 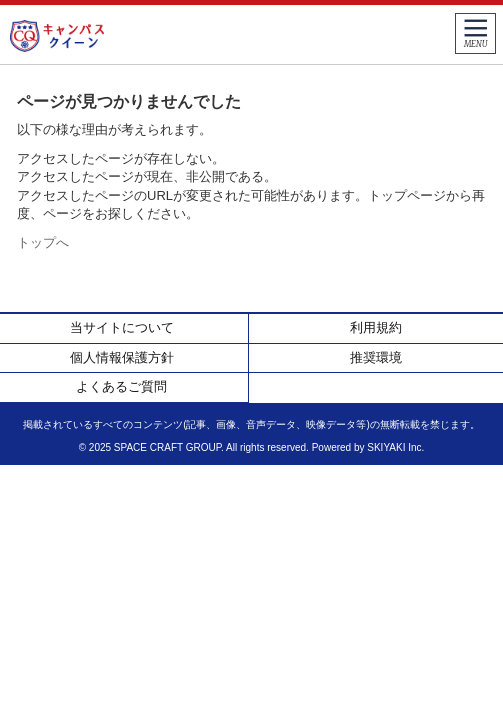 What do you see at coordinates (122, 327) in the screenshot?
I see `当サイトについて` at bounding box center [122, 327].